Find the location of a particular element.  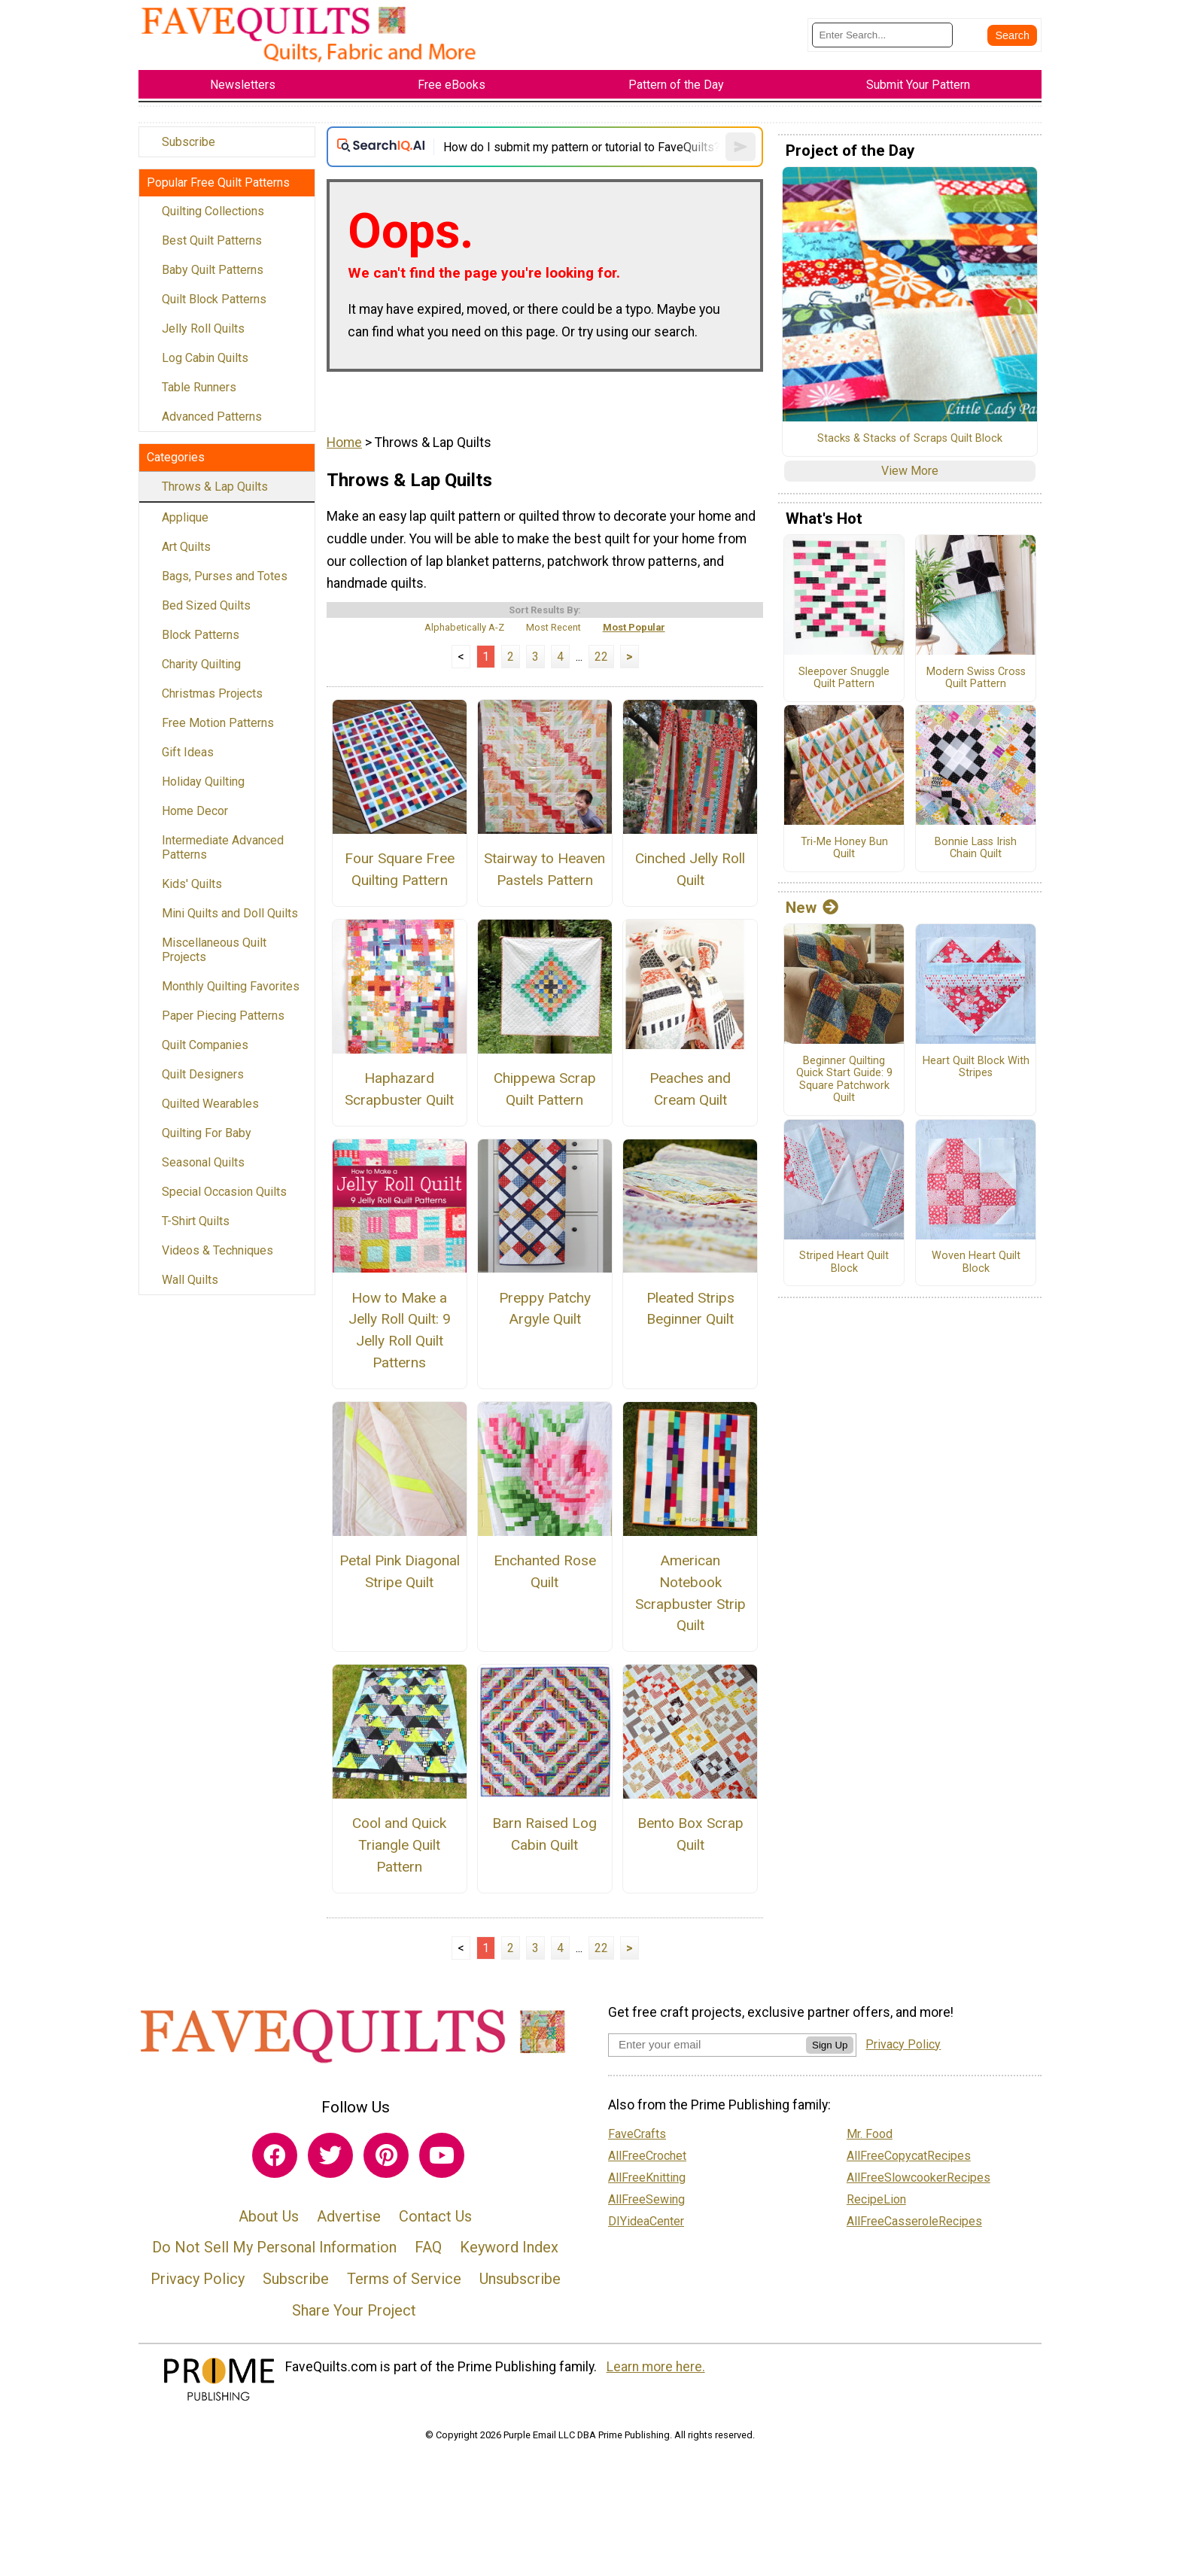

Quilting For Baby is located at coordinates (206, 1133).